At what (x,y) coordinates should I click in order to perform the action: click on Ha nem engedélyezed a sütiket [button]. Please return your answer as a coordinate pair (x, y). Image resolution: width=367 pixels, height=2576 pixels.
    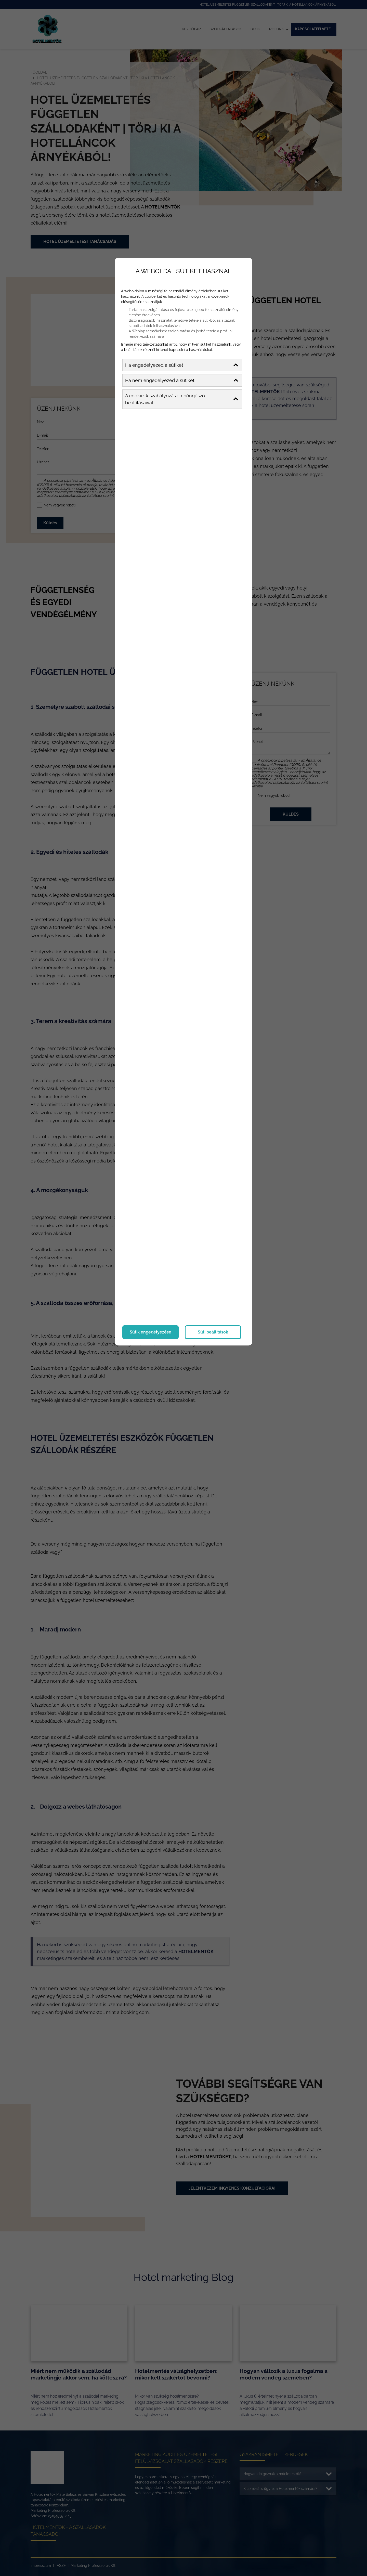
    Looking at the image, I should click on (181, 380).